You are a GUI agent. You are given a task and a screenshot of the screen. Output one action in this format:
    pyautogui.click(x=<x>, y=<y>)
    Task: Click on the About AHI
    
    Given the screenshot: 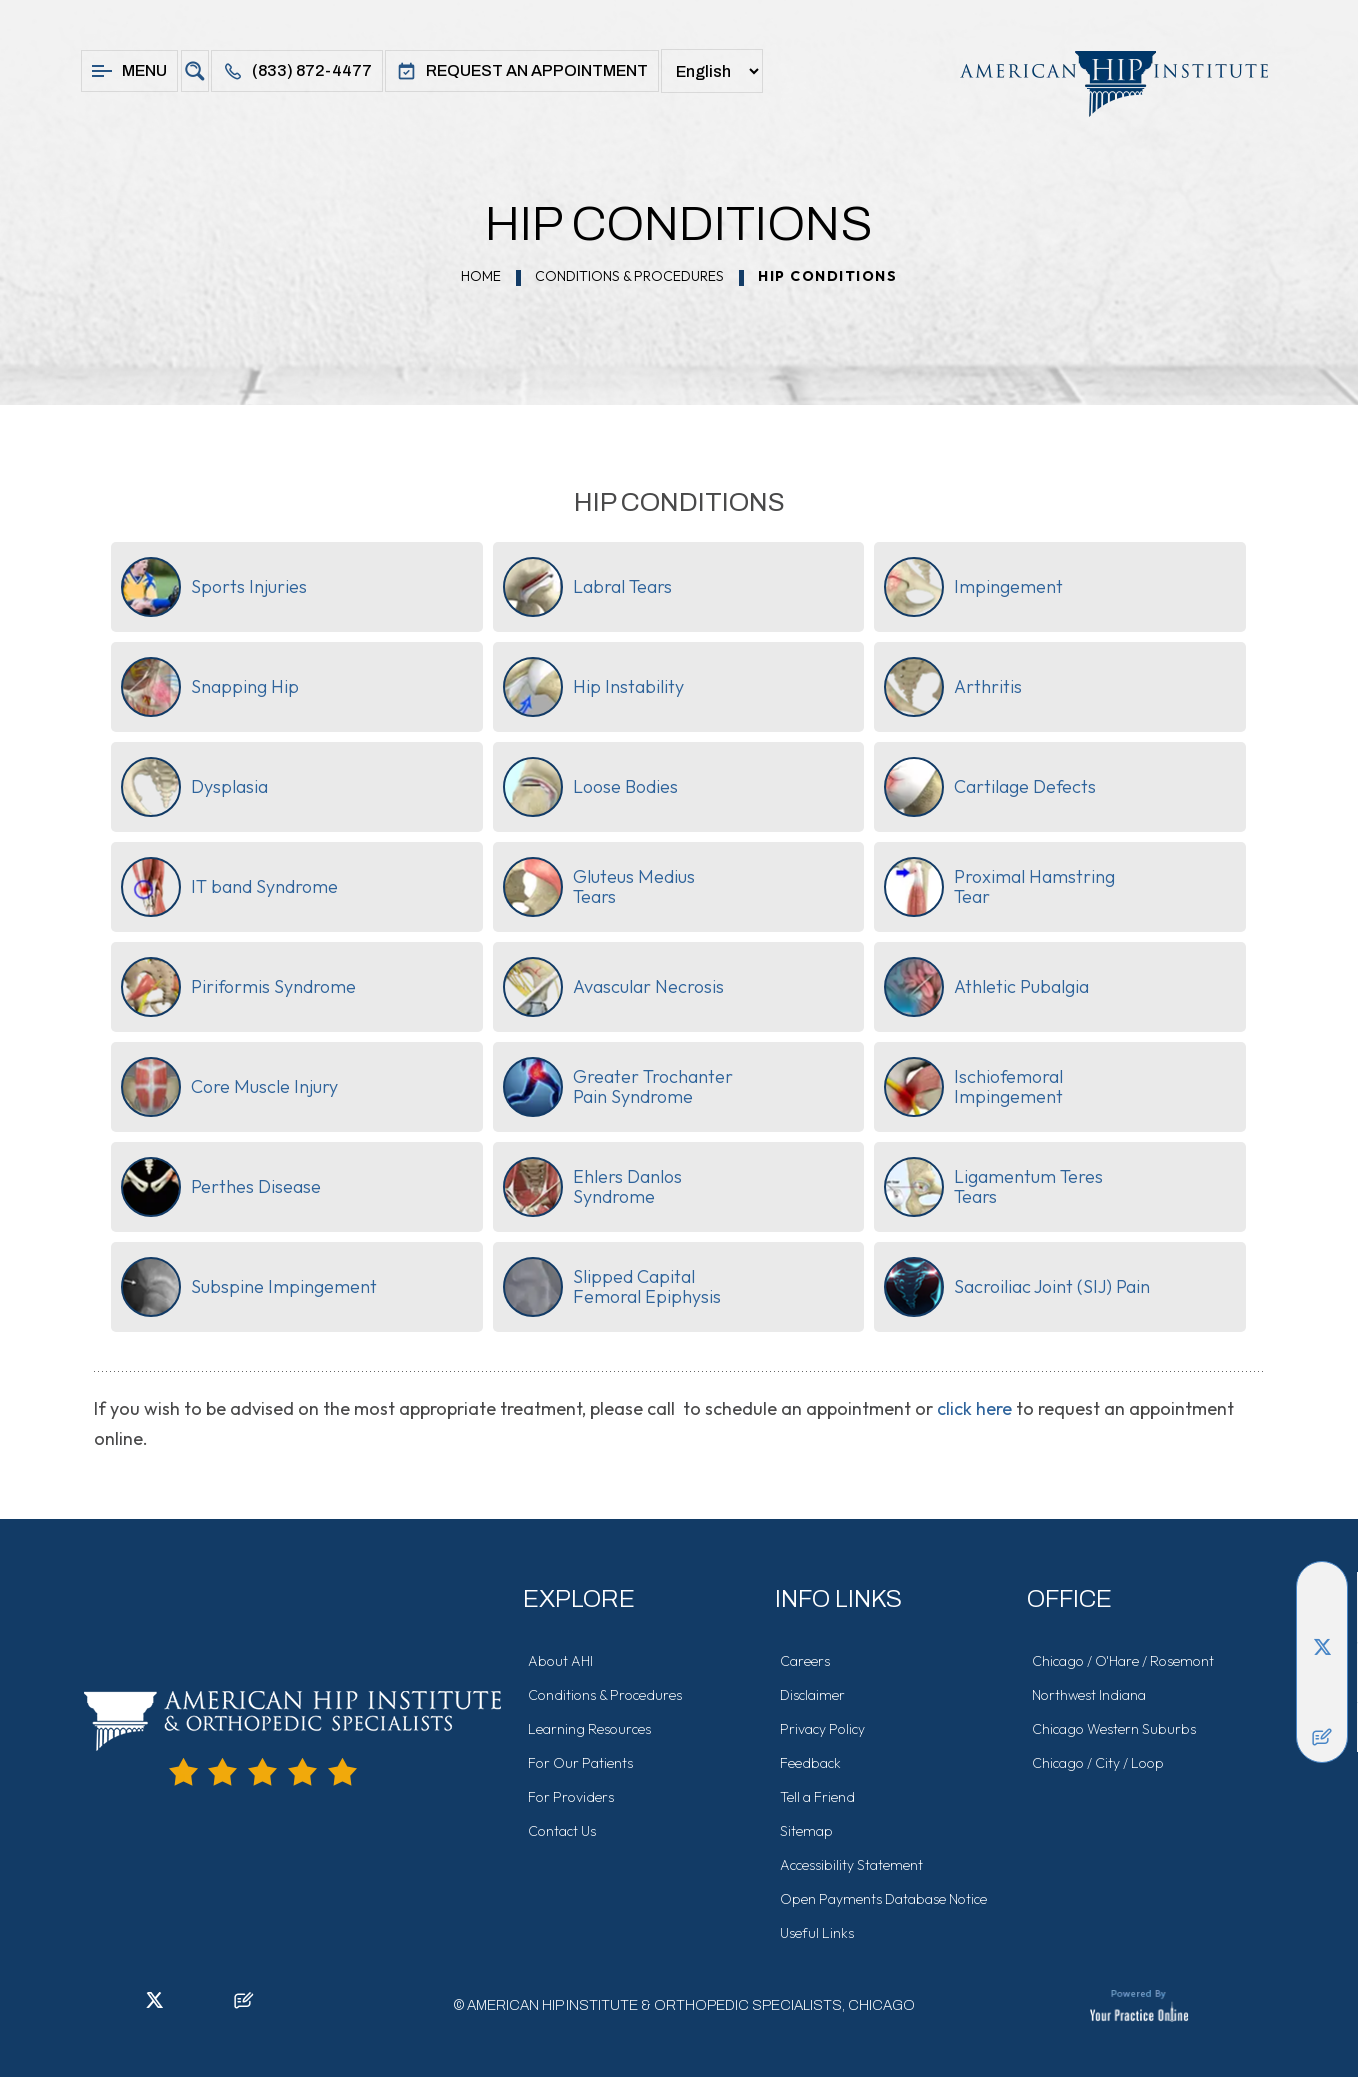 What is the action you would take?
    pyautogui.click(x=560, y=1661)
    